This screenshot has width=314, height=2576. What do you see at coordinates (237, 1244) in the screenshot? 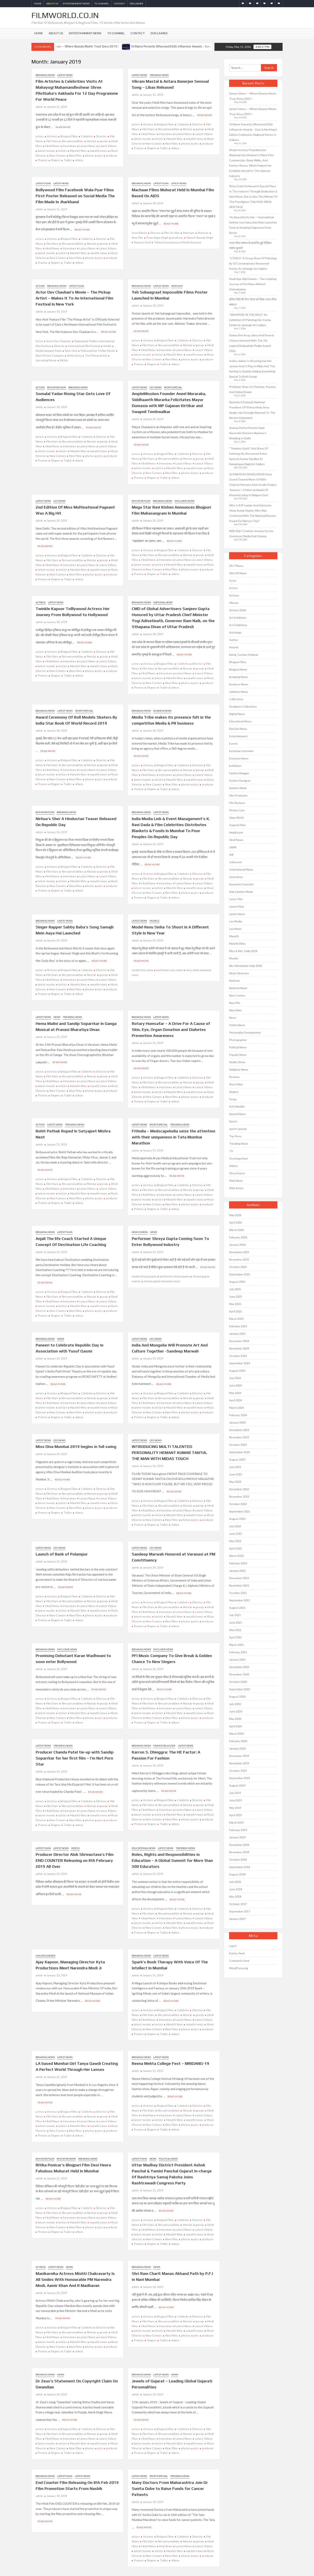
I see `January 2026` at bounding box center [237, 1244].